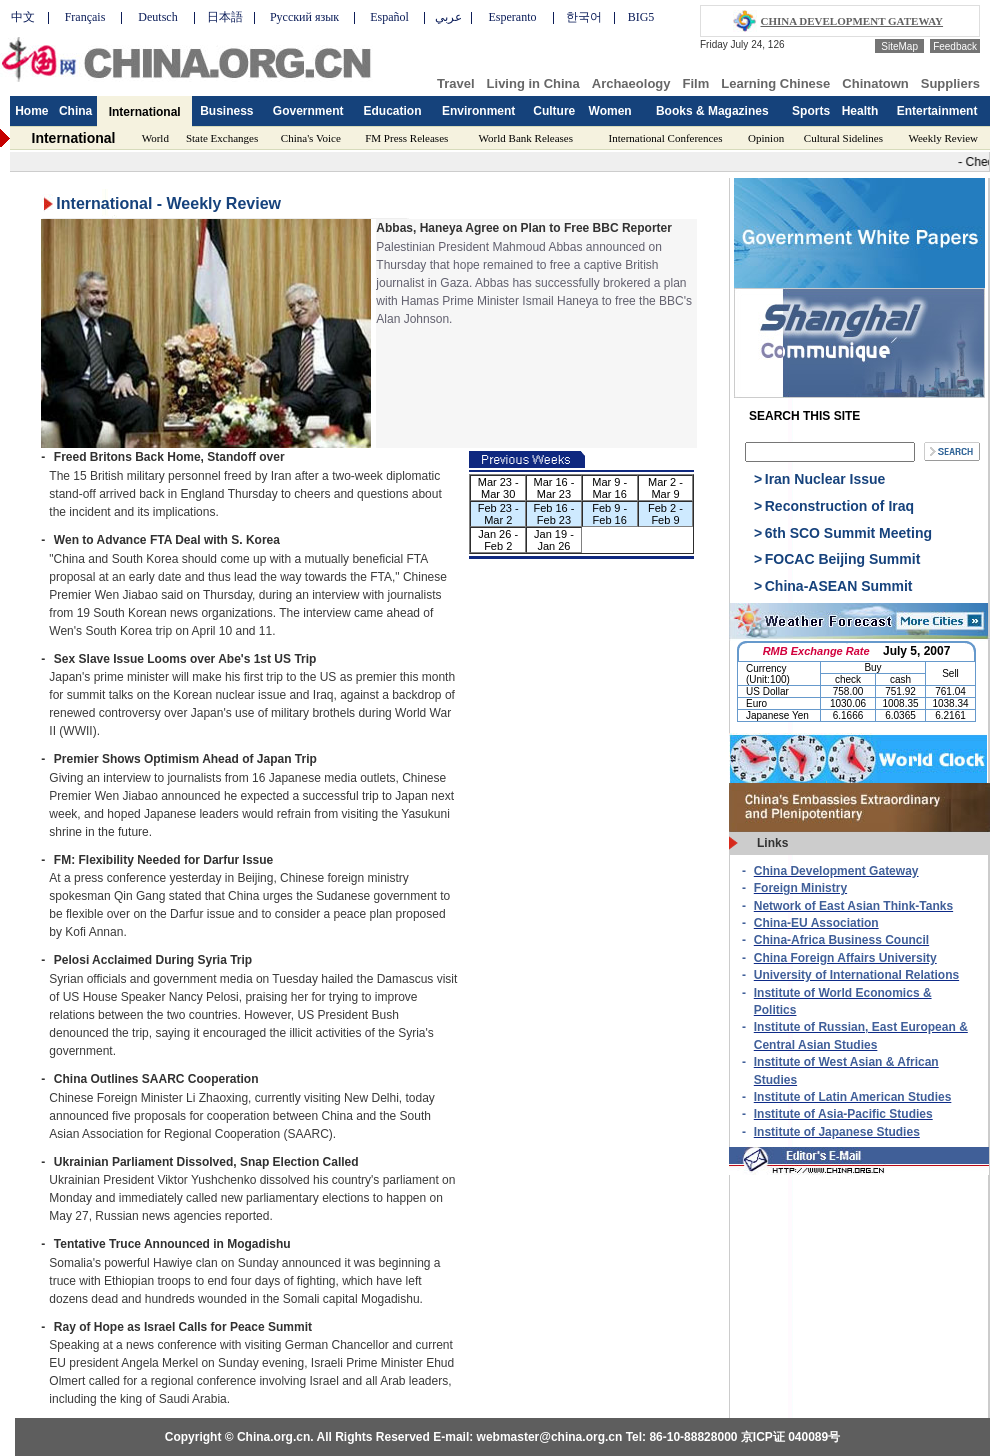  I want to click on Education, so click(393, 111).